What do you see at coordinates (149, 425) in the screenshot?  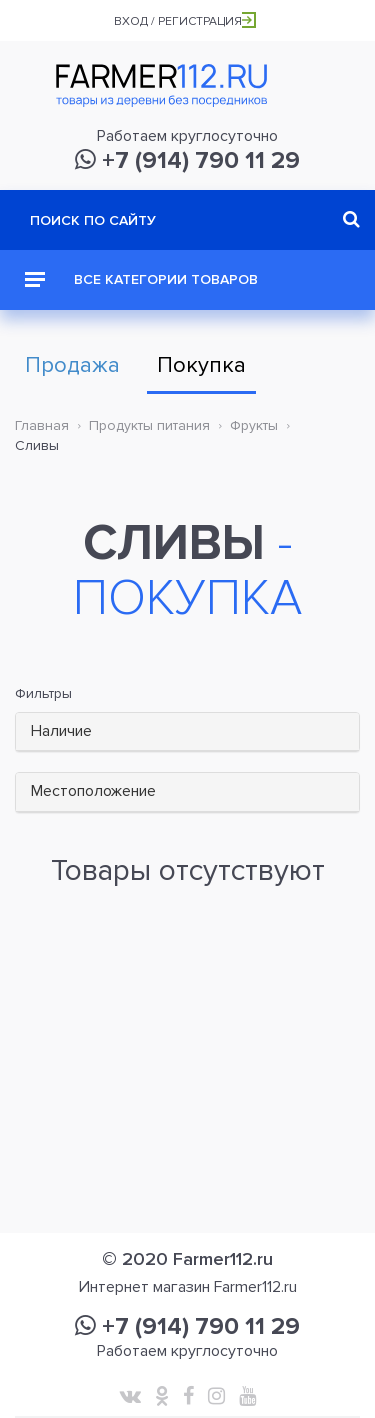 I see `Продукты питания` at bounding box center [149, 425].